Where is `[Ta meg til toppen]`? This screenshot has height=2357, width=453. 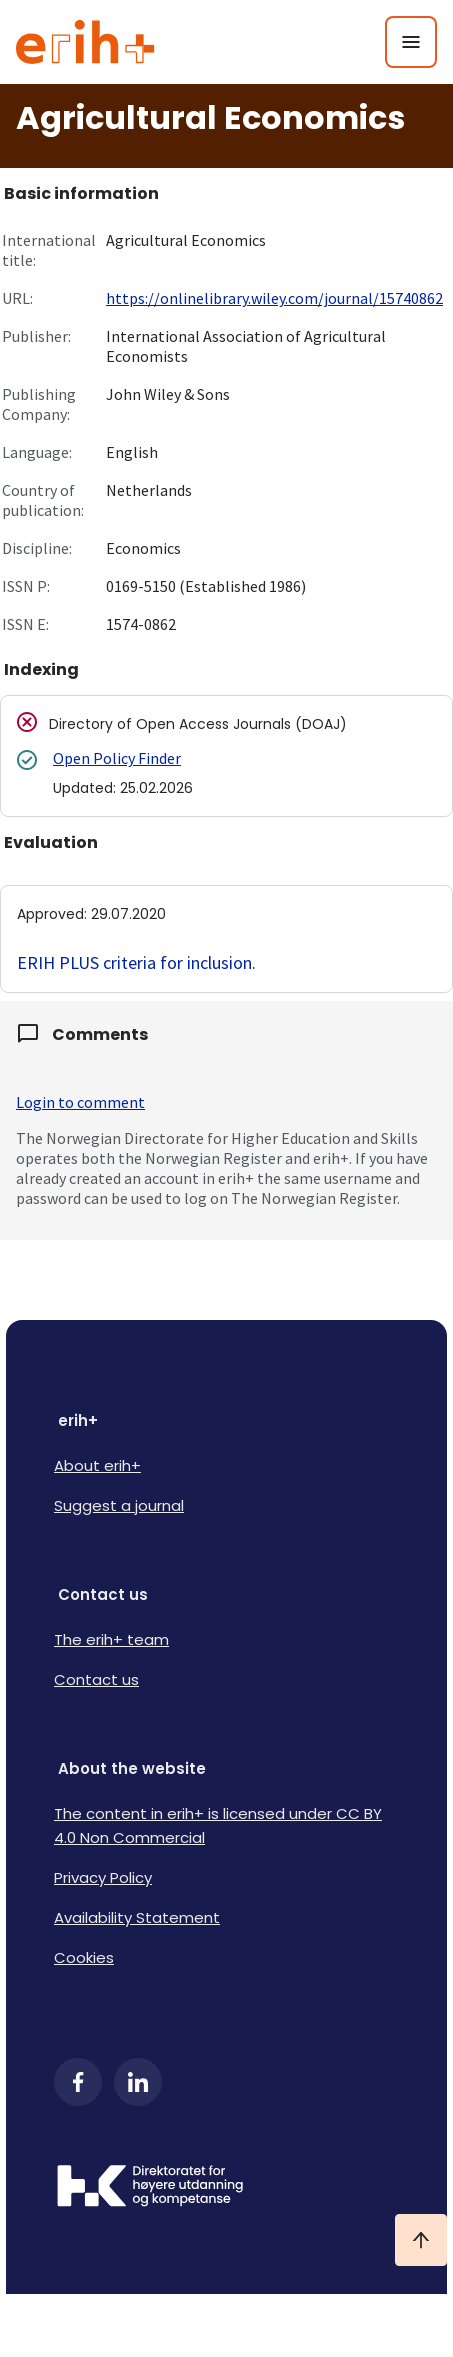 [Ta meg til toppen] is located at coordinates (421, 2240).